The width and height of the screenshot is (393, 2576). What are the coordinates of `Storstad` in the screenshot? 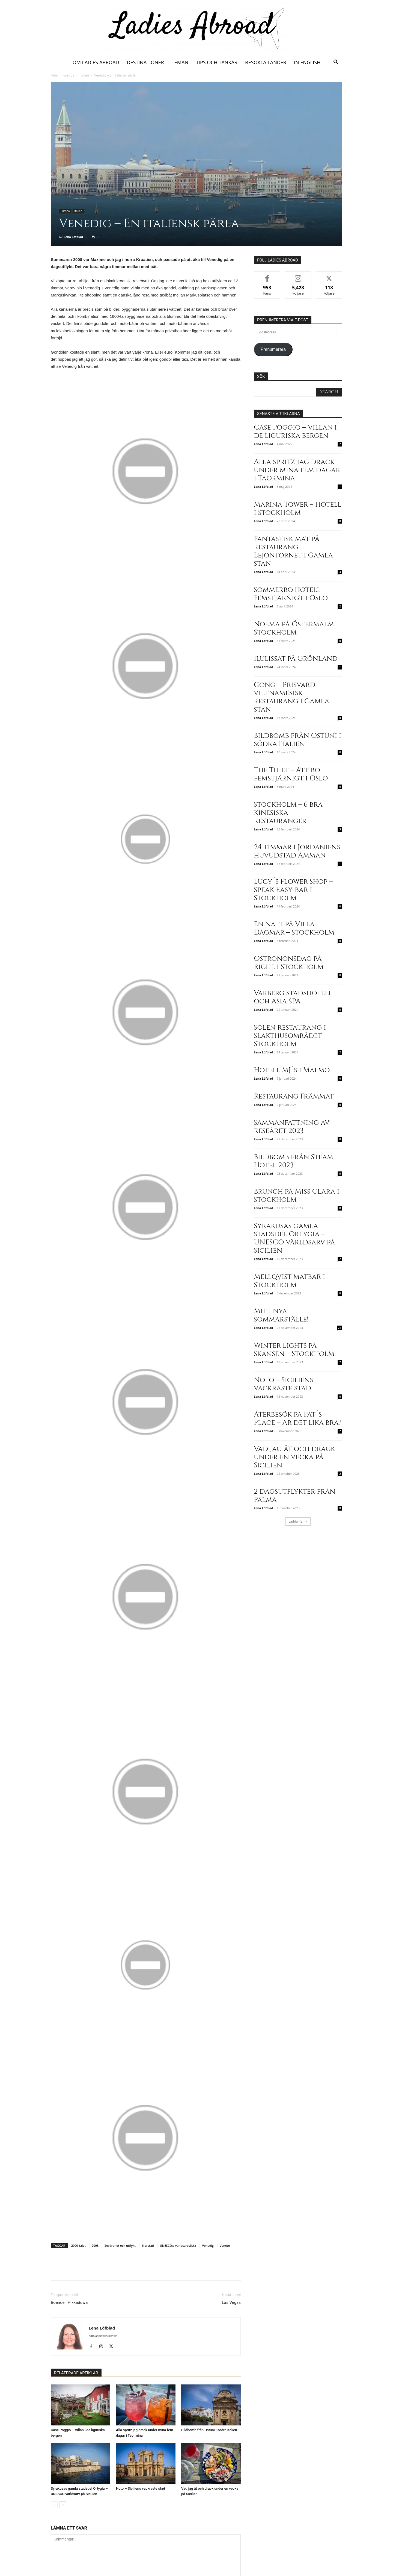 It's located at (148, 2245).